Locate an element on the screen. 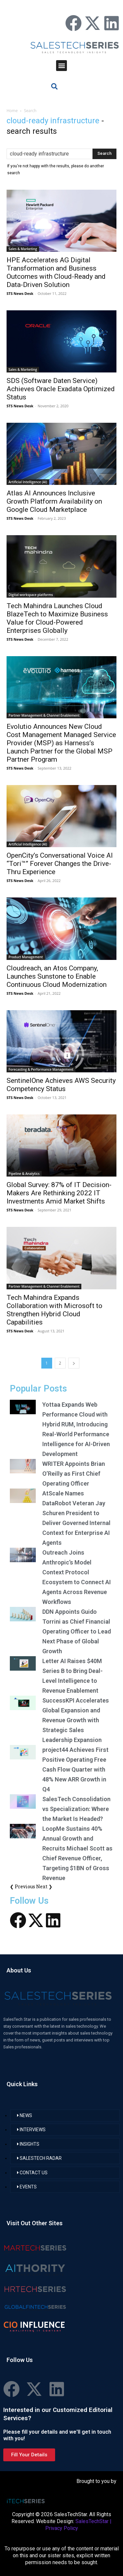 The height and width of the screenshot is (2576, 123). Forecasting & Performance Management is located at coordinates (41, 1069).